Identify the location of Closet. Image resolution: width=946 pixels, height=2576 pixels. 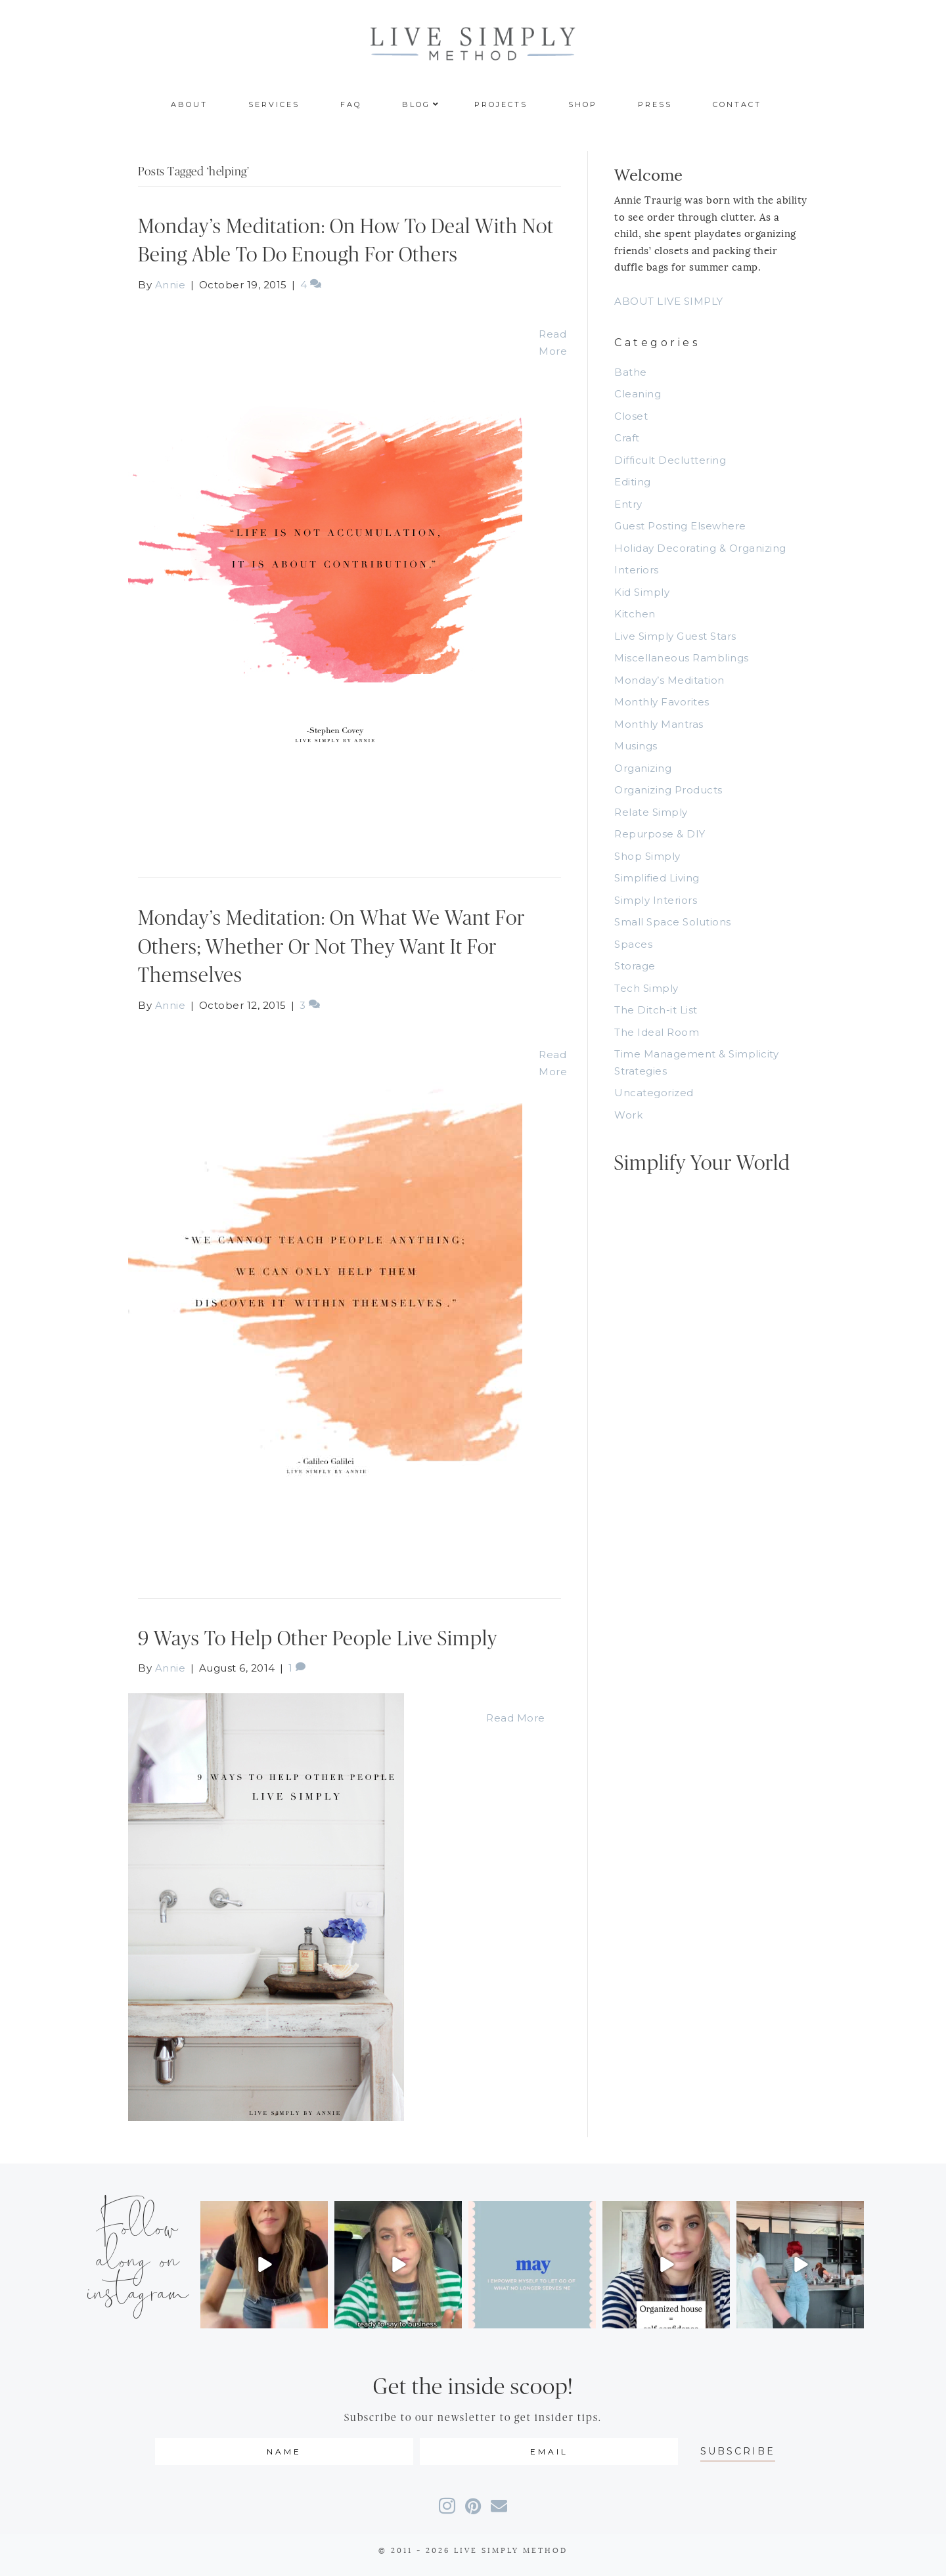
(631, 416).